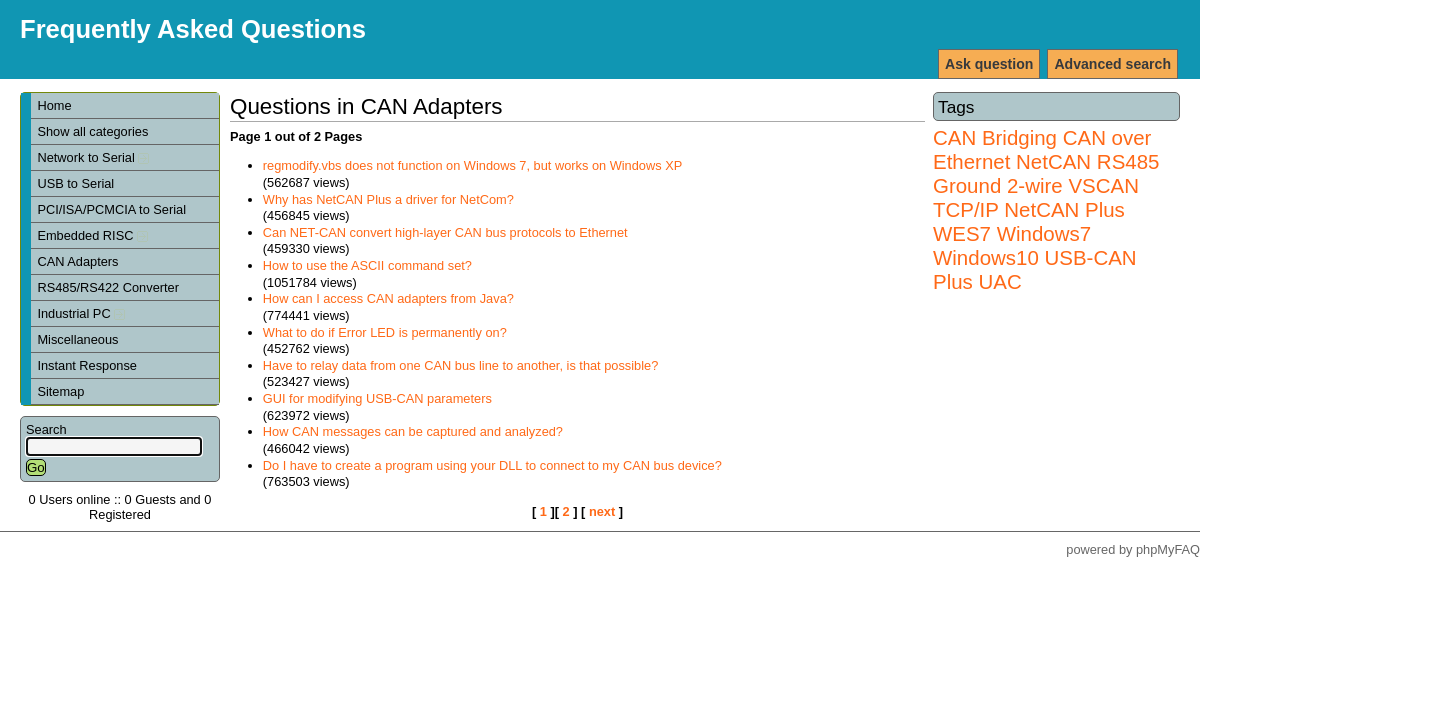  What do you see at coordinates (1036, 197) in the screenshot?
I see `VSCAN TCP/IP NetCAN Plus` at bounding box center [1036, 197].